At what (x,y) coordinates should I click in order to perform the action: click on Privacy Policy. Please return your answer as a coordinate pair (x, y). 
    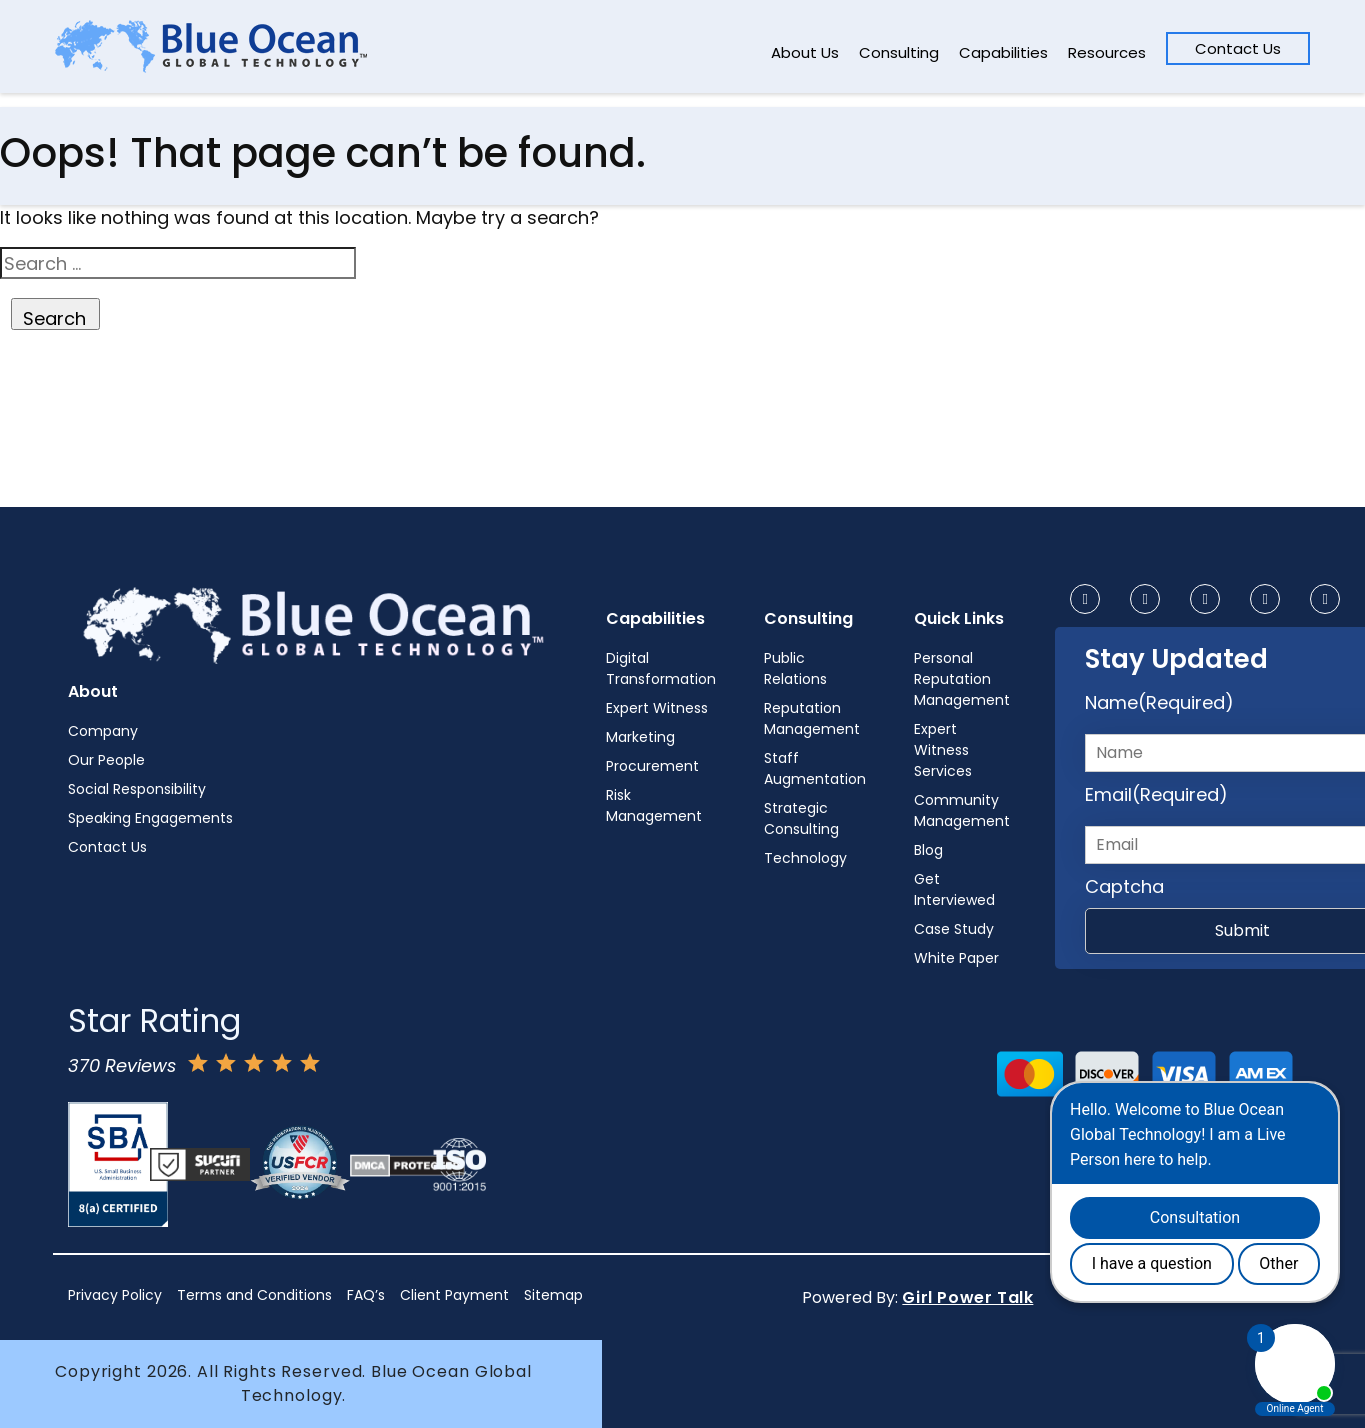
    Looking at the image, I should click on (115, 1295).